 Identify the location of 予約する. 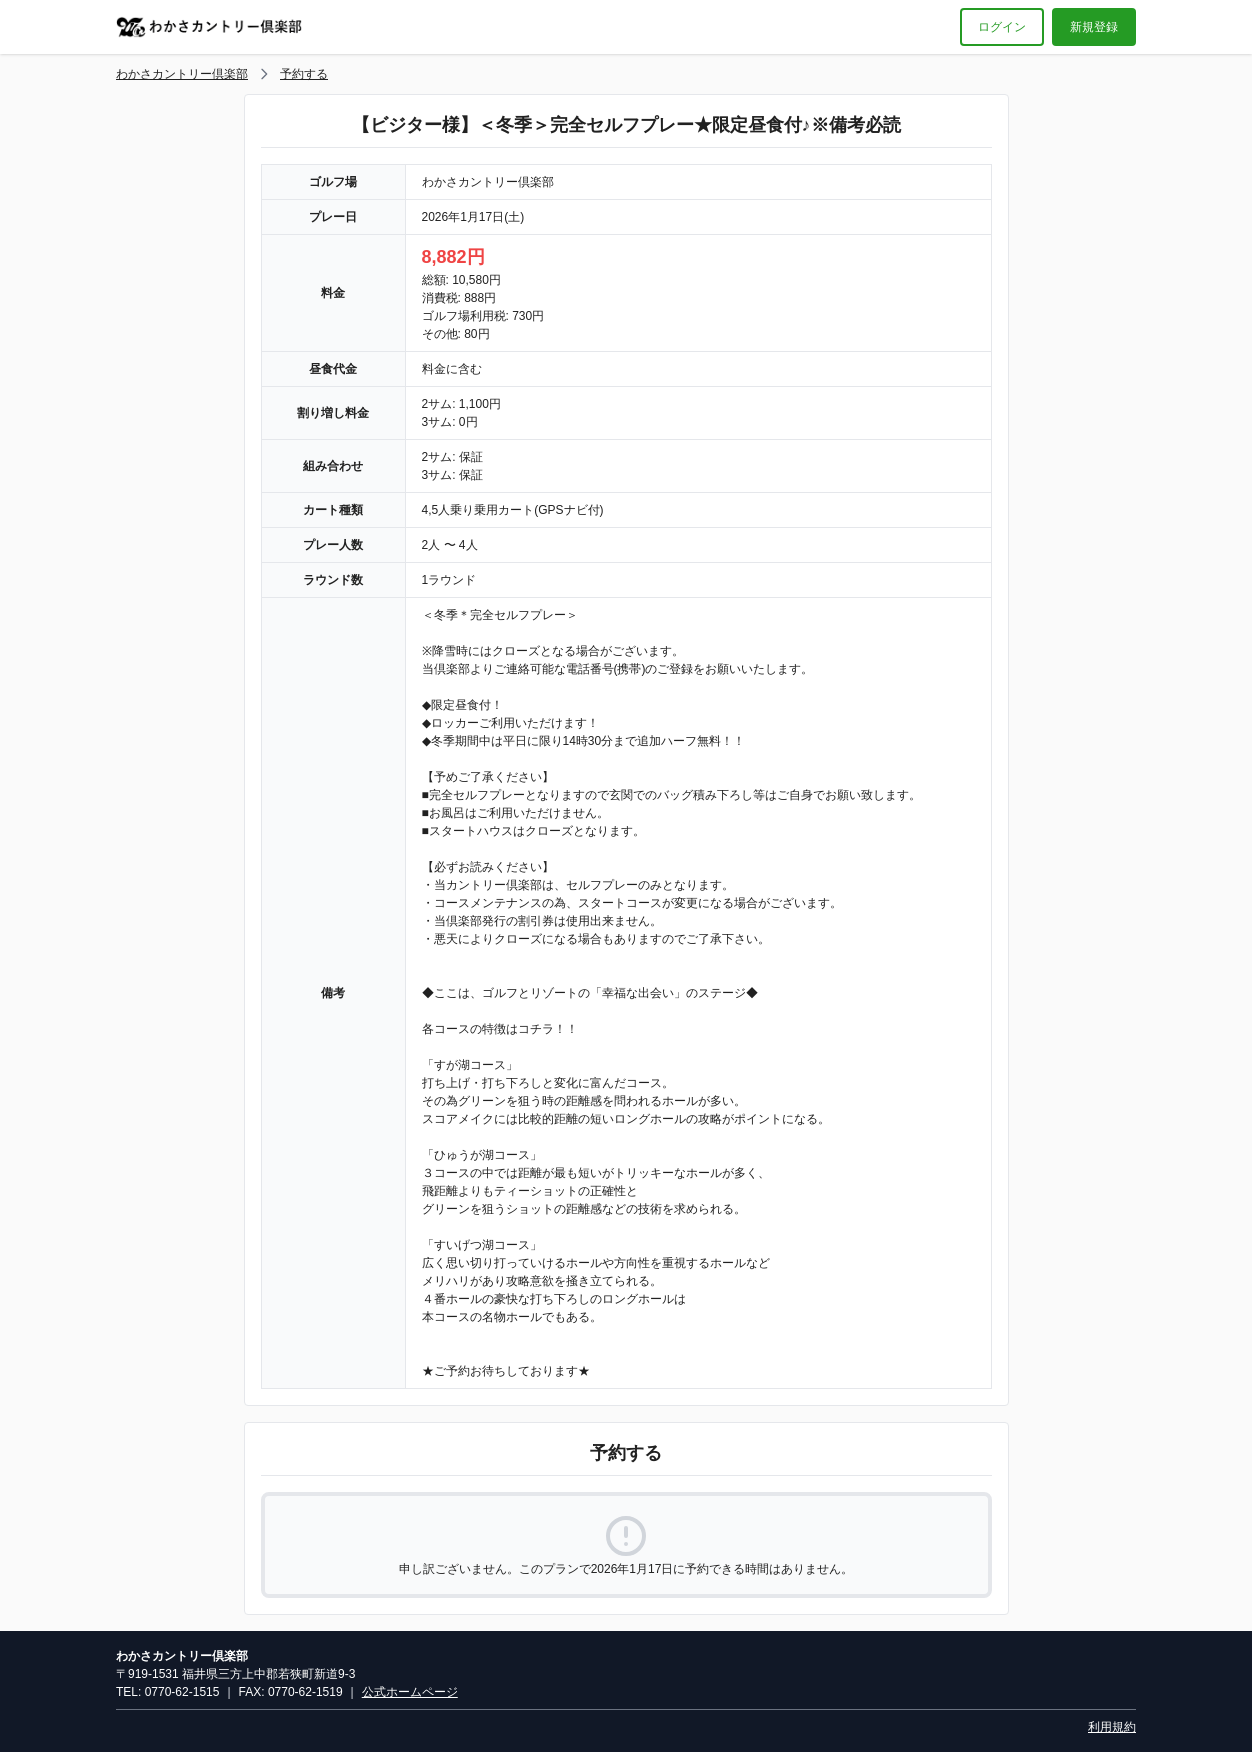
(304, 74).